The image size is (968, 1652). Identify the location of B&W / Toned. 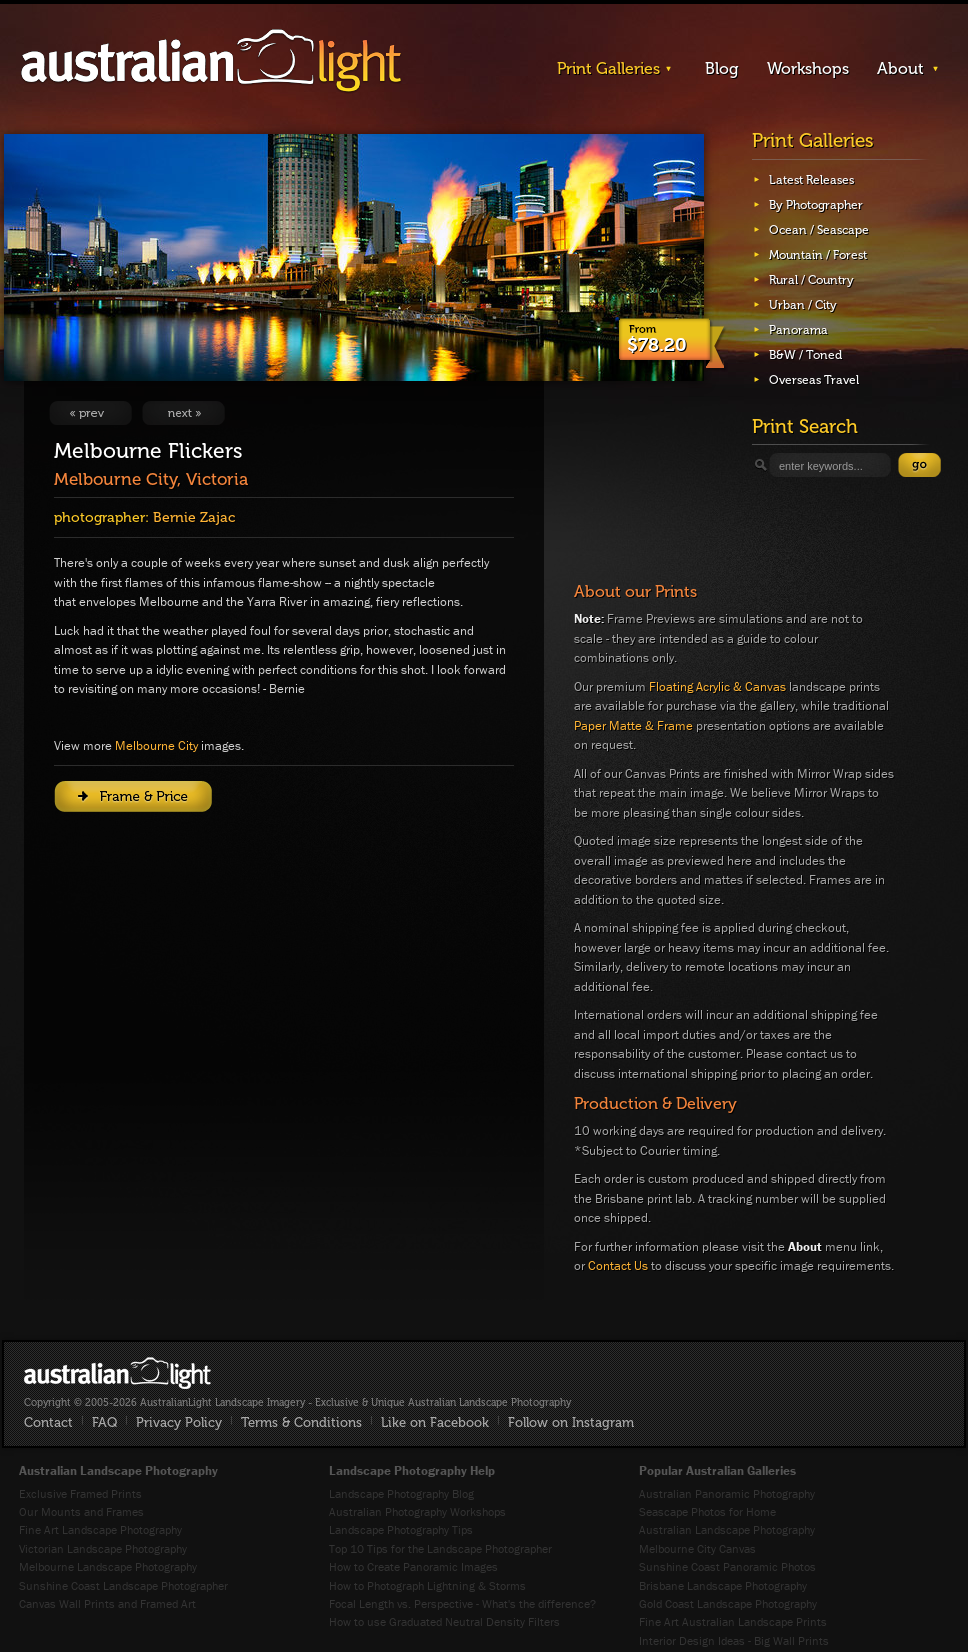
(805, 355).